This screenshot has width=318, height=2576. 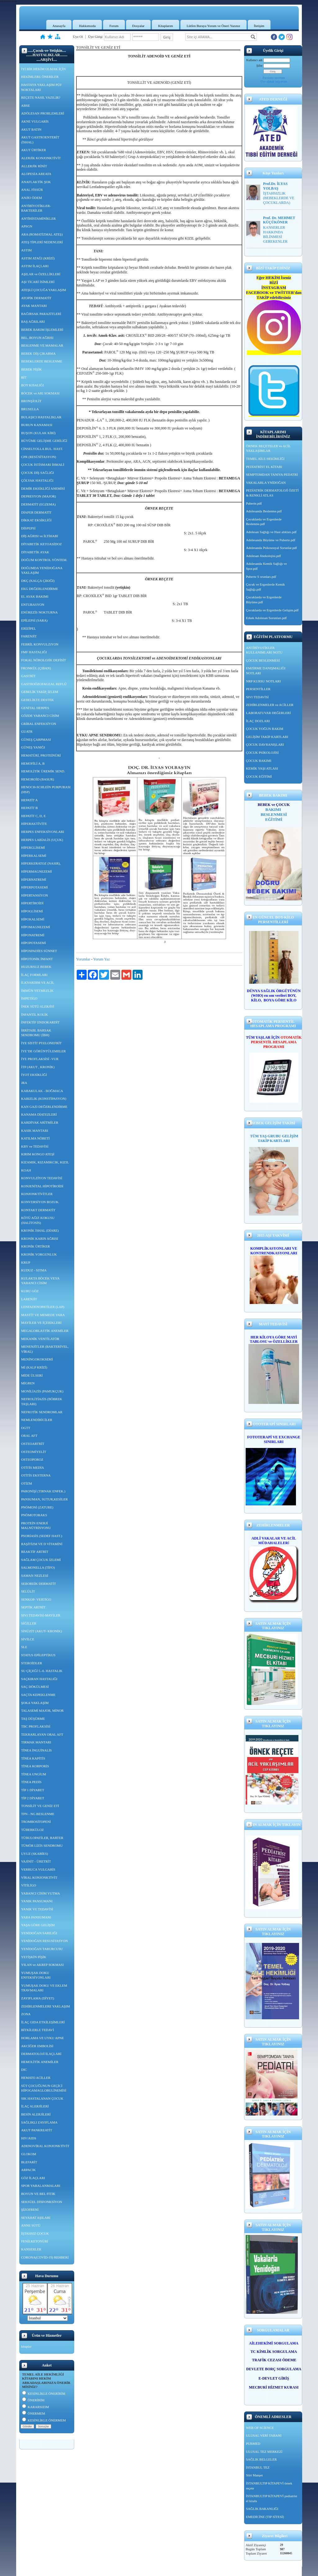 What do you see at coordinates (37, 2030) in the screenshot?
I see `BİTKİLERLE TEDAVİ` at bounding box center [37, 2030].